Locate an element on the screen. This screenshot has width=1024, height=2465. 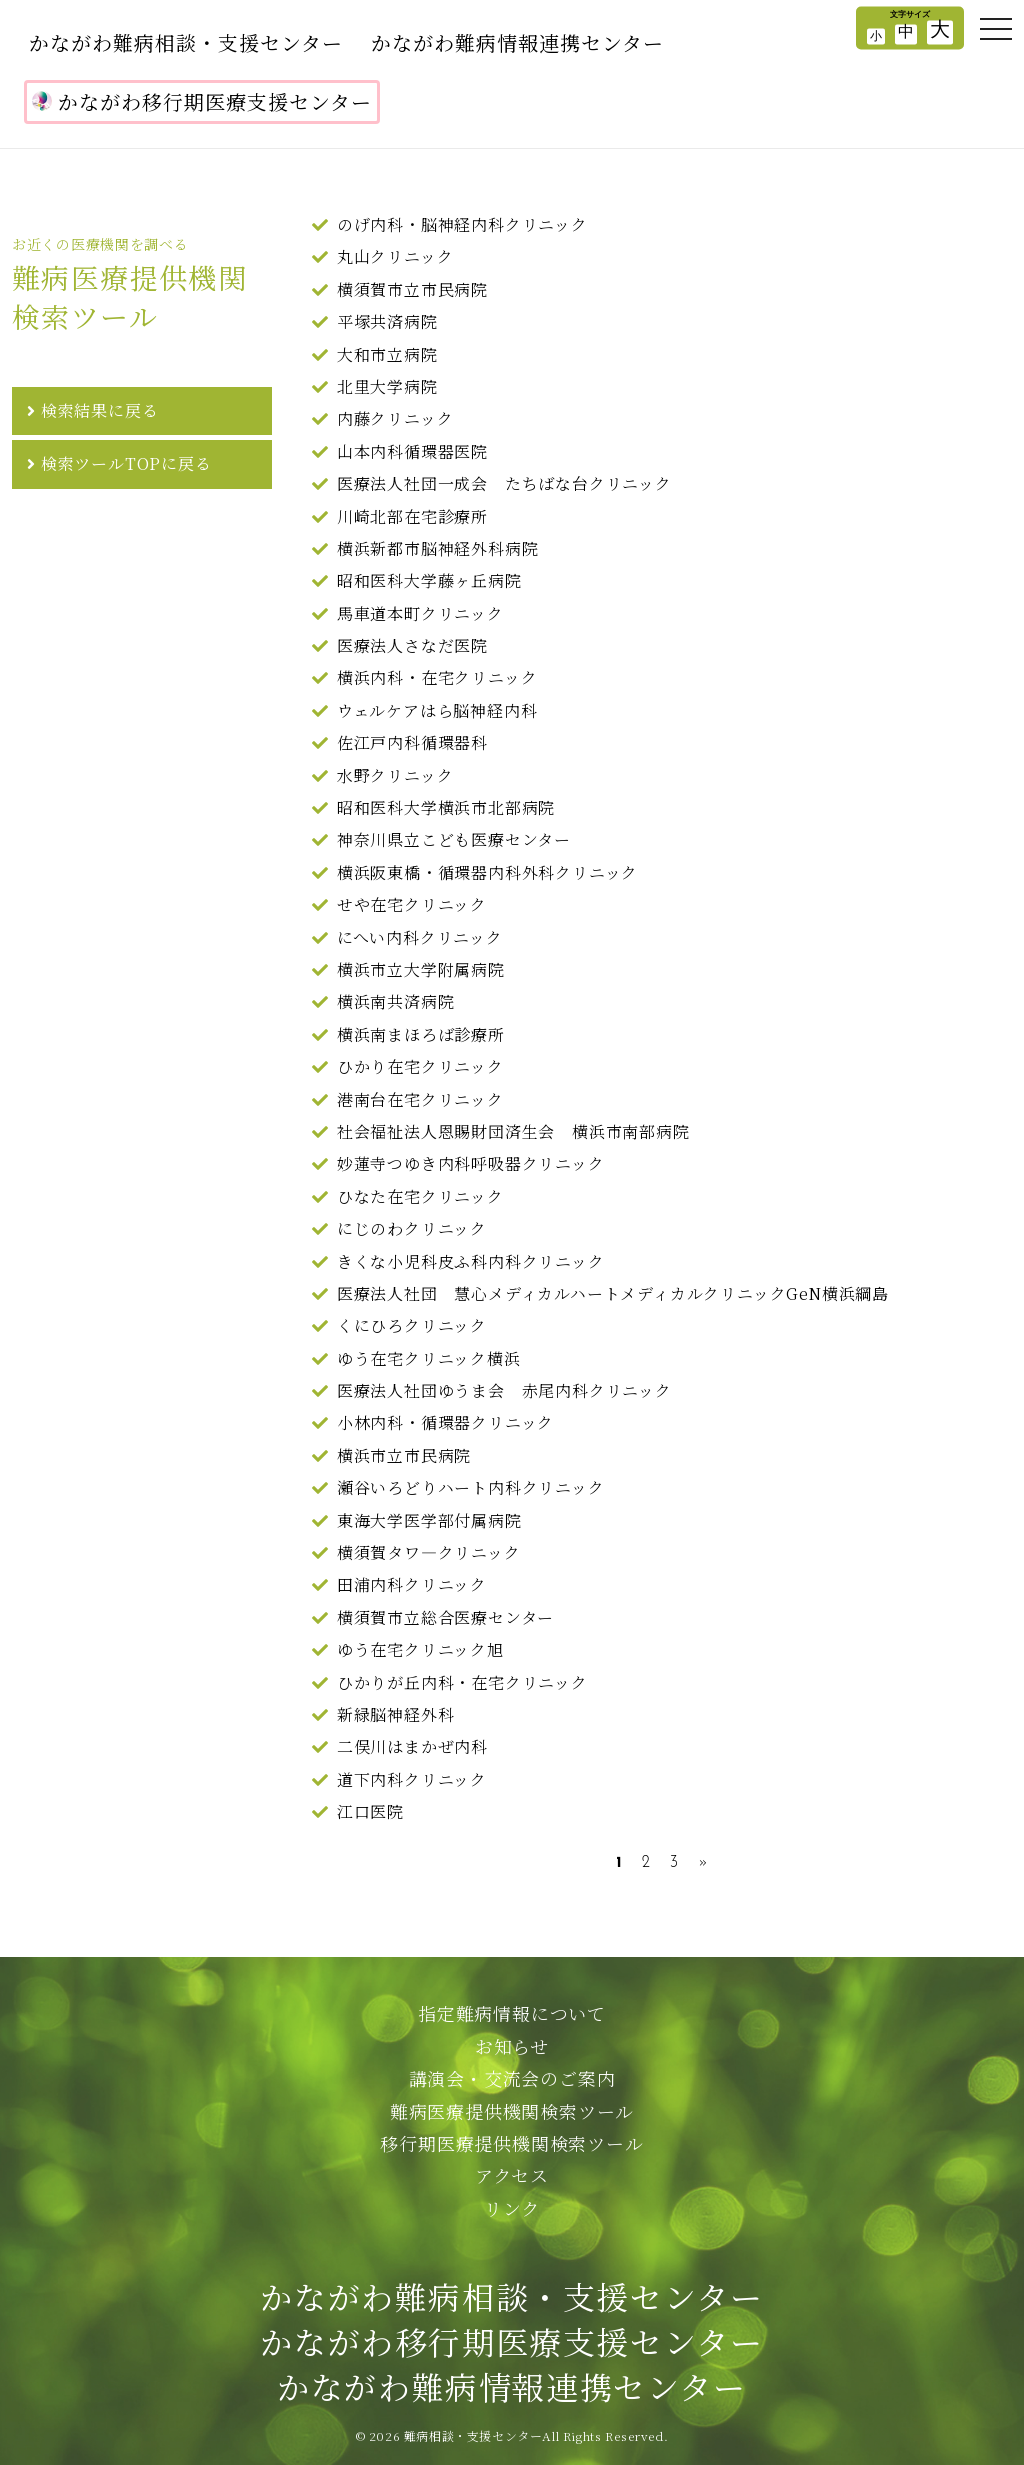
瀬谷いろどりハート内科クリニック is located at coordinates (471, 1487).